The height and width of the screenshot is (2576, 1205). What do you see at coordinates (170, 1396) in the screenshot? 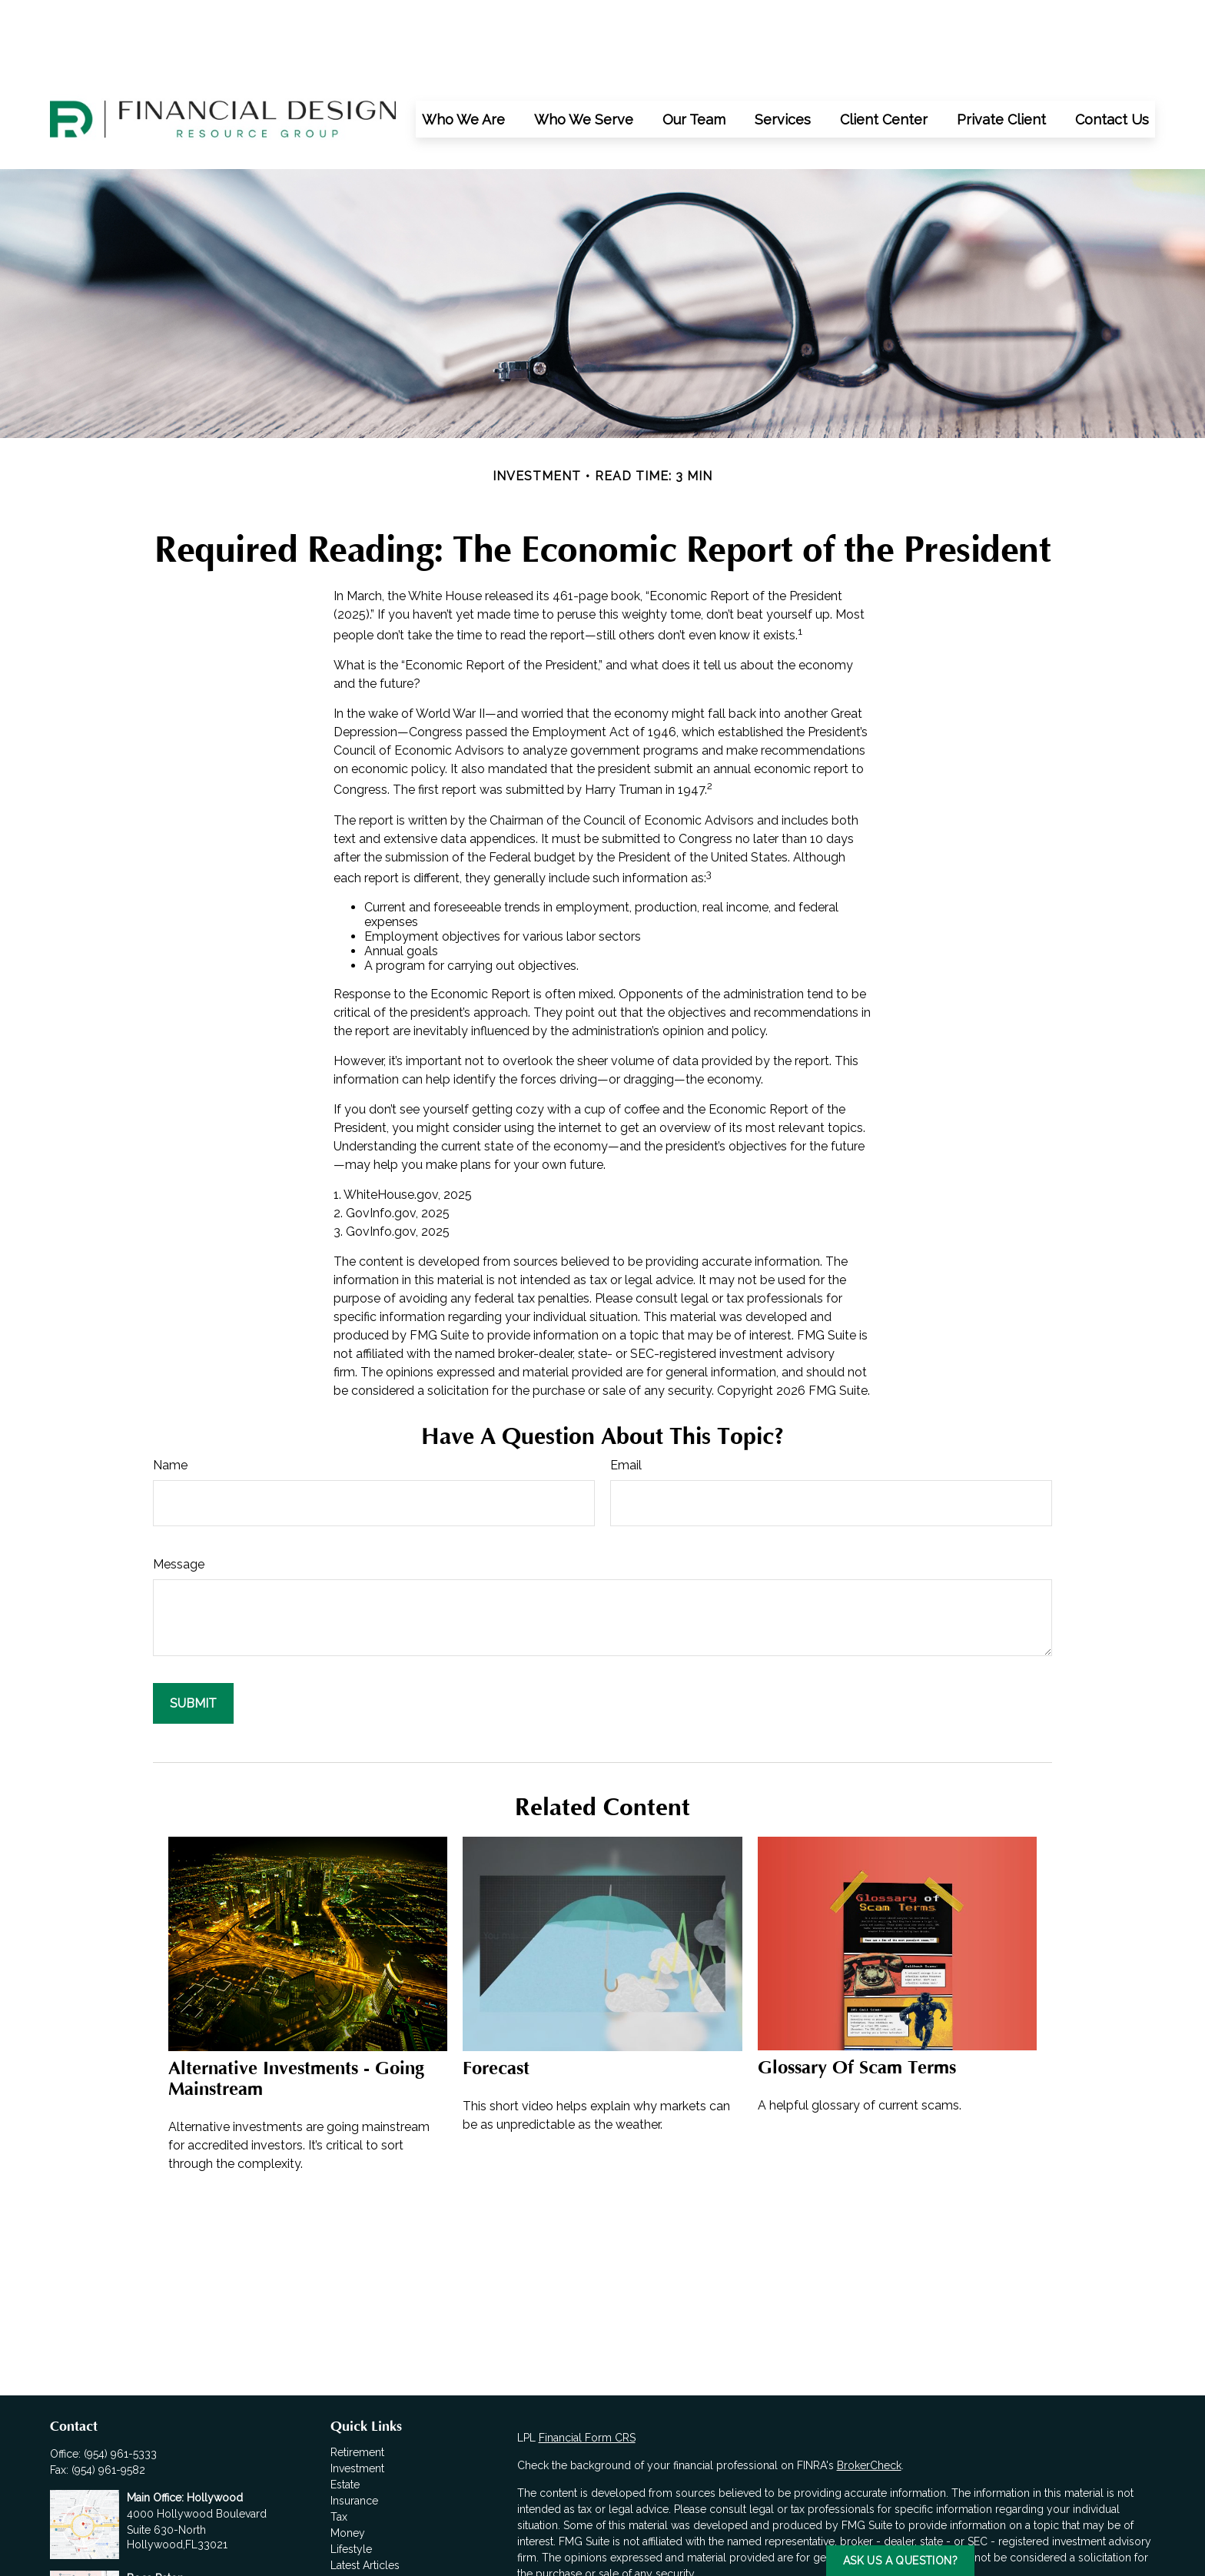
I see `Name` at bounding box center [170, 1396].